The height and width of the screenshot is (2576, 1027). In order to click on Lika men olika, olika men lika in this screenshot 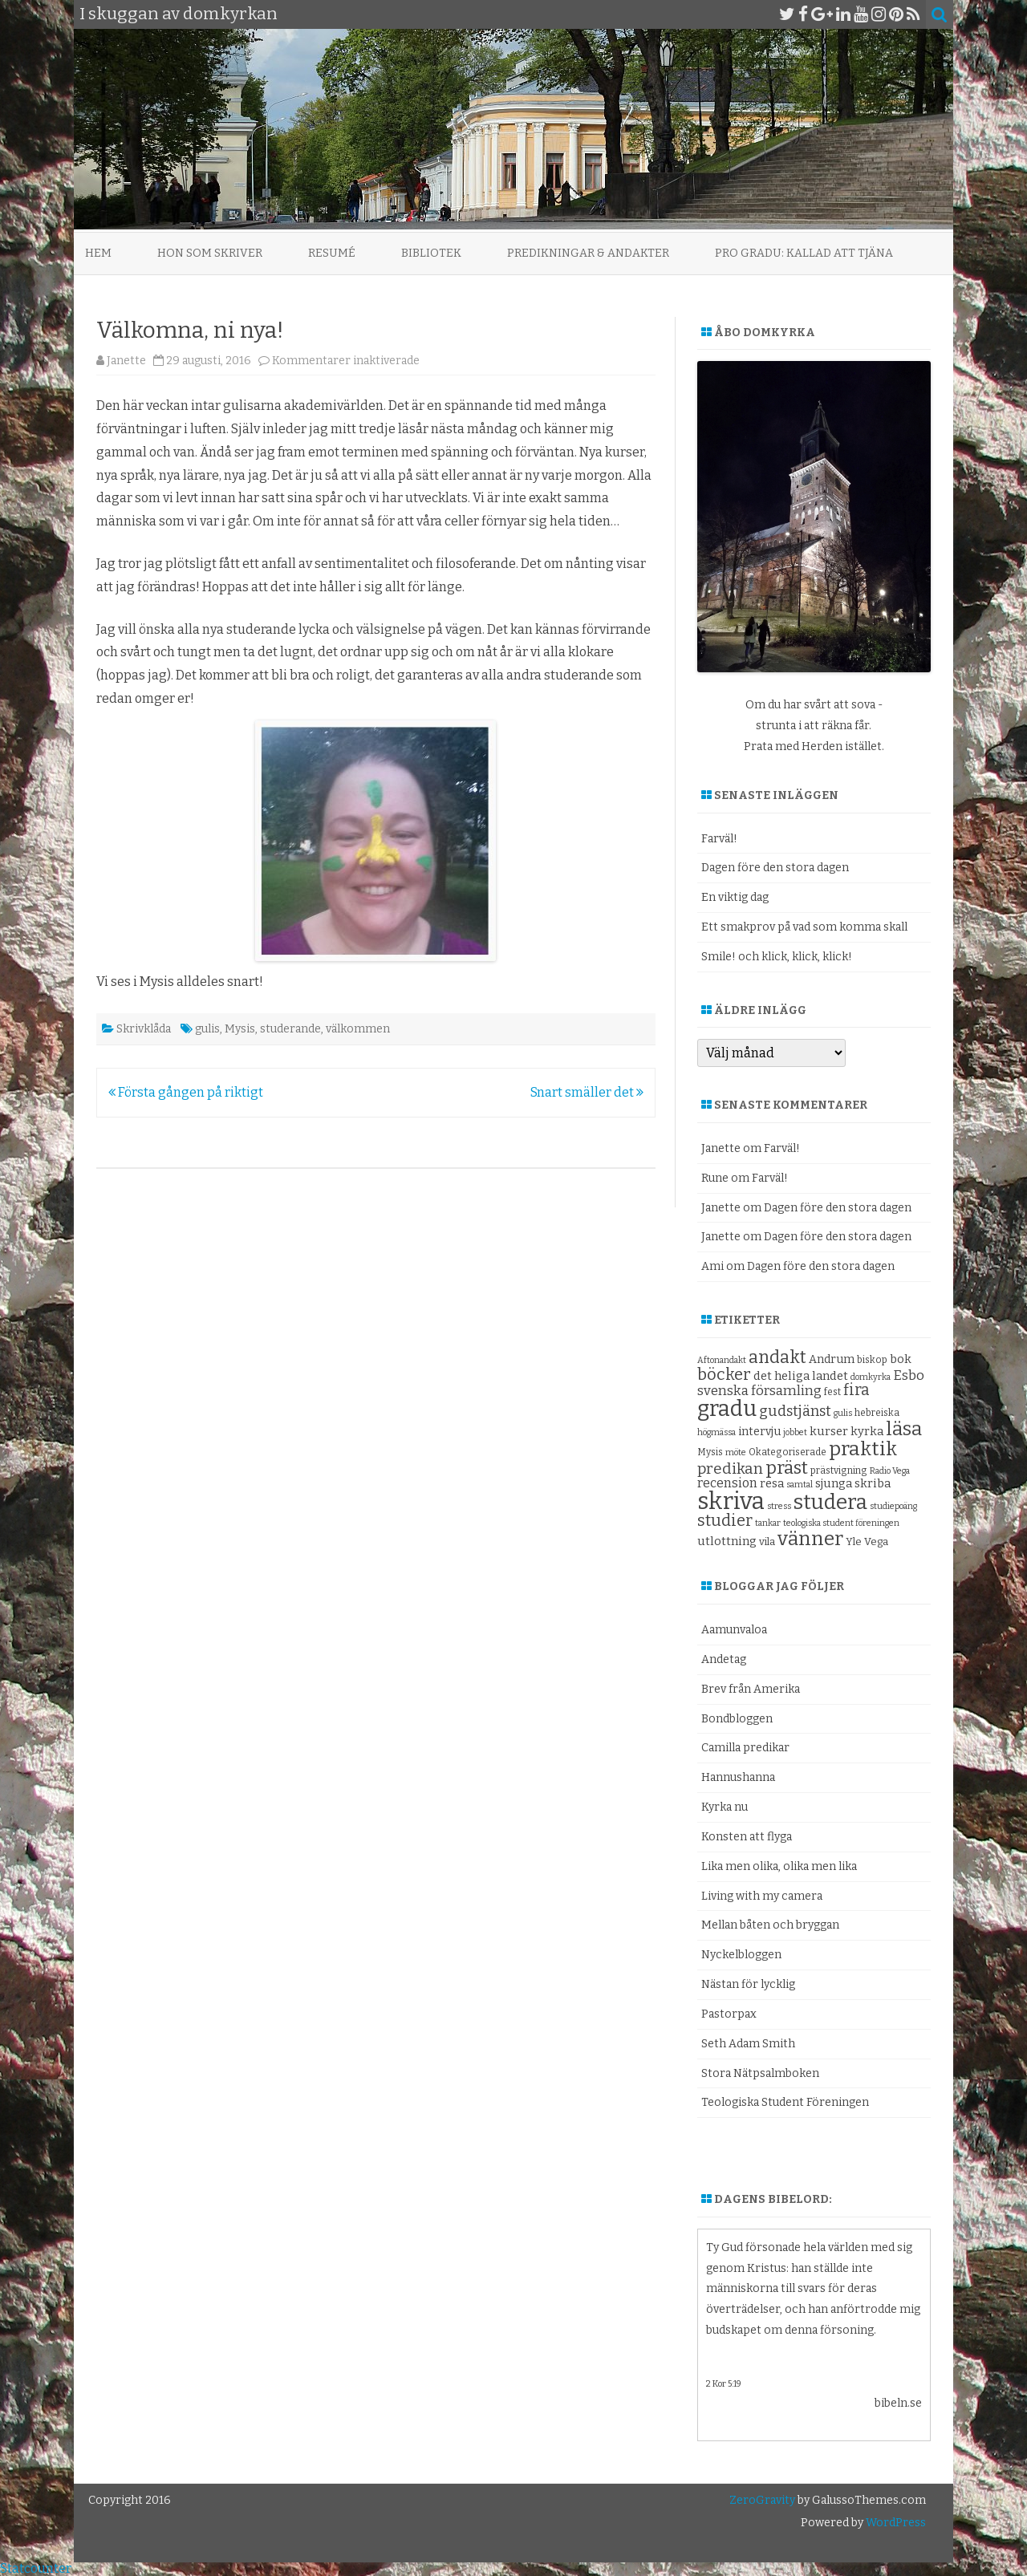, I will do `click(779, 1866)`.